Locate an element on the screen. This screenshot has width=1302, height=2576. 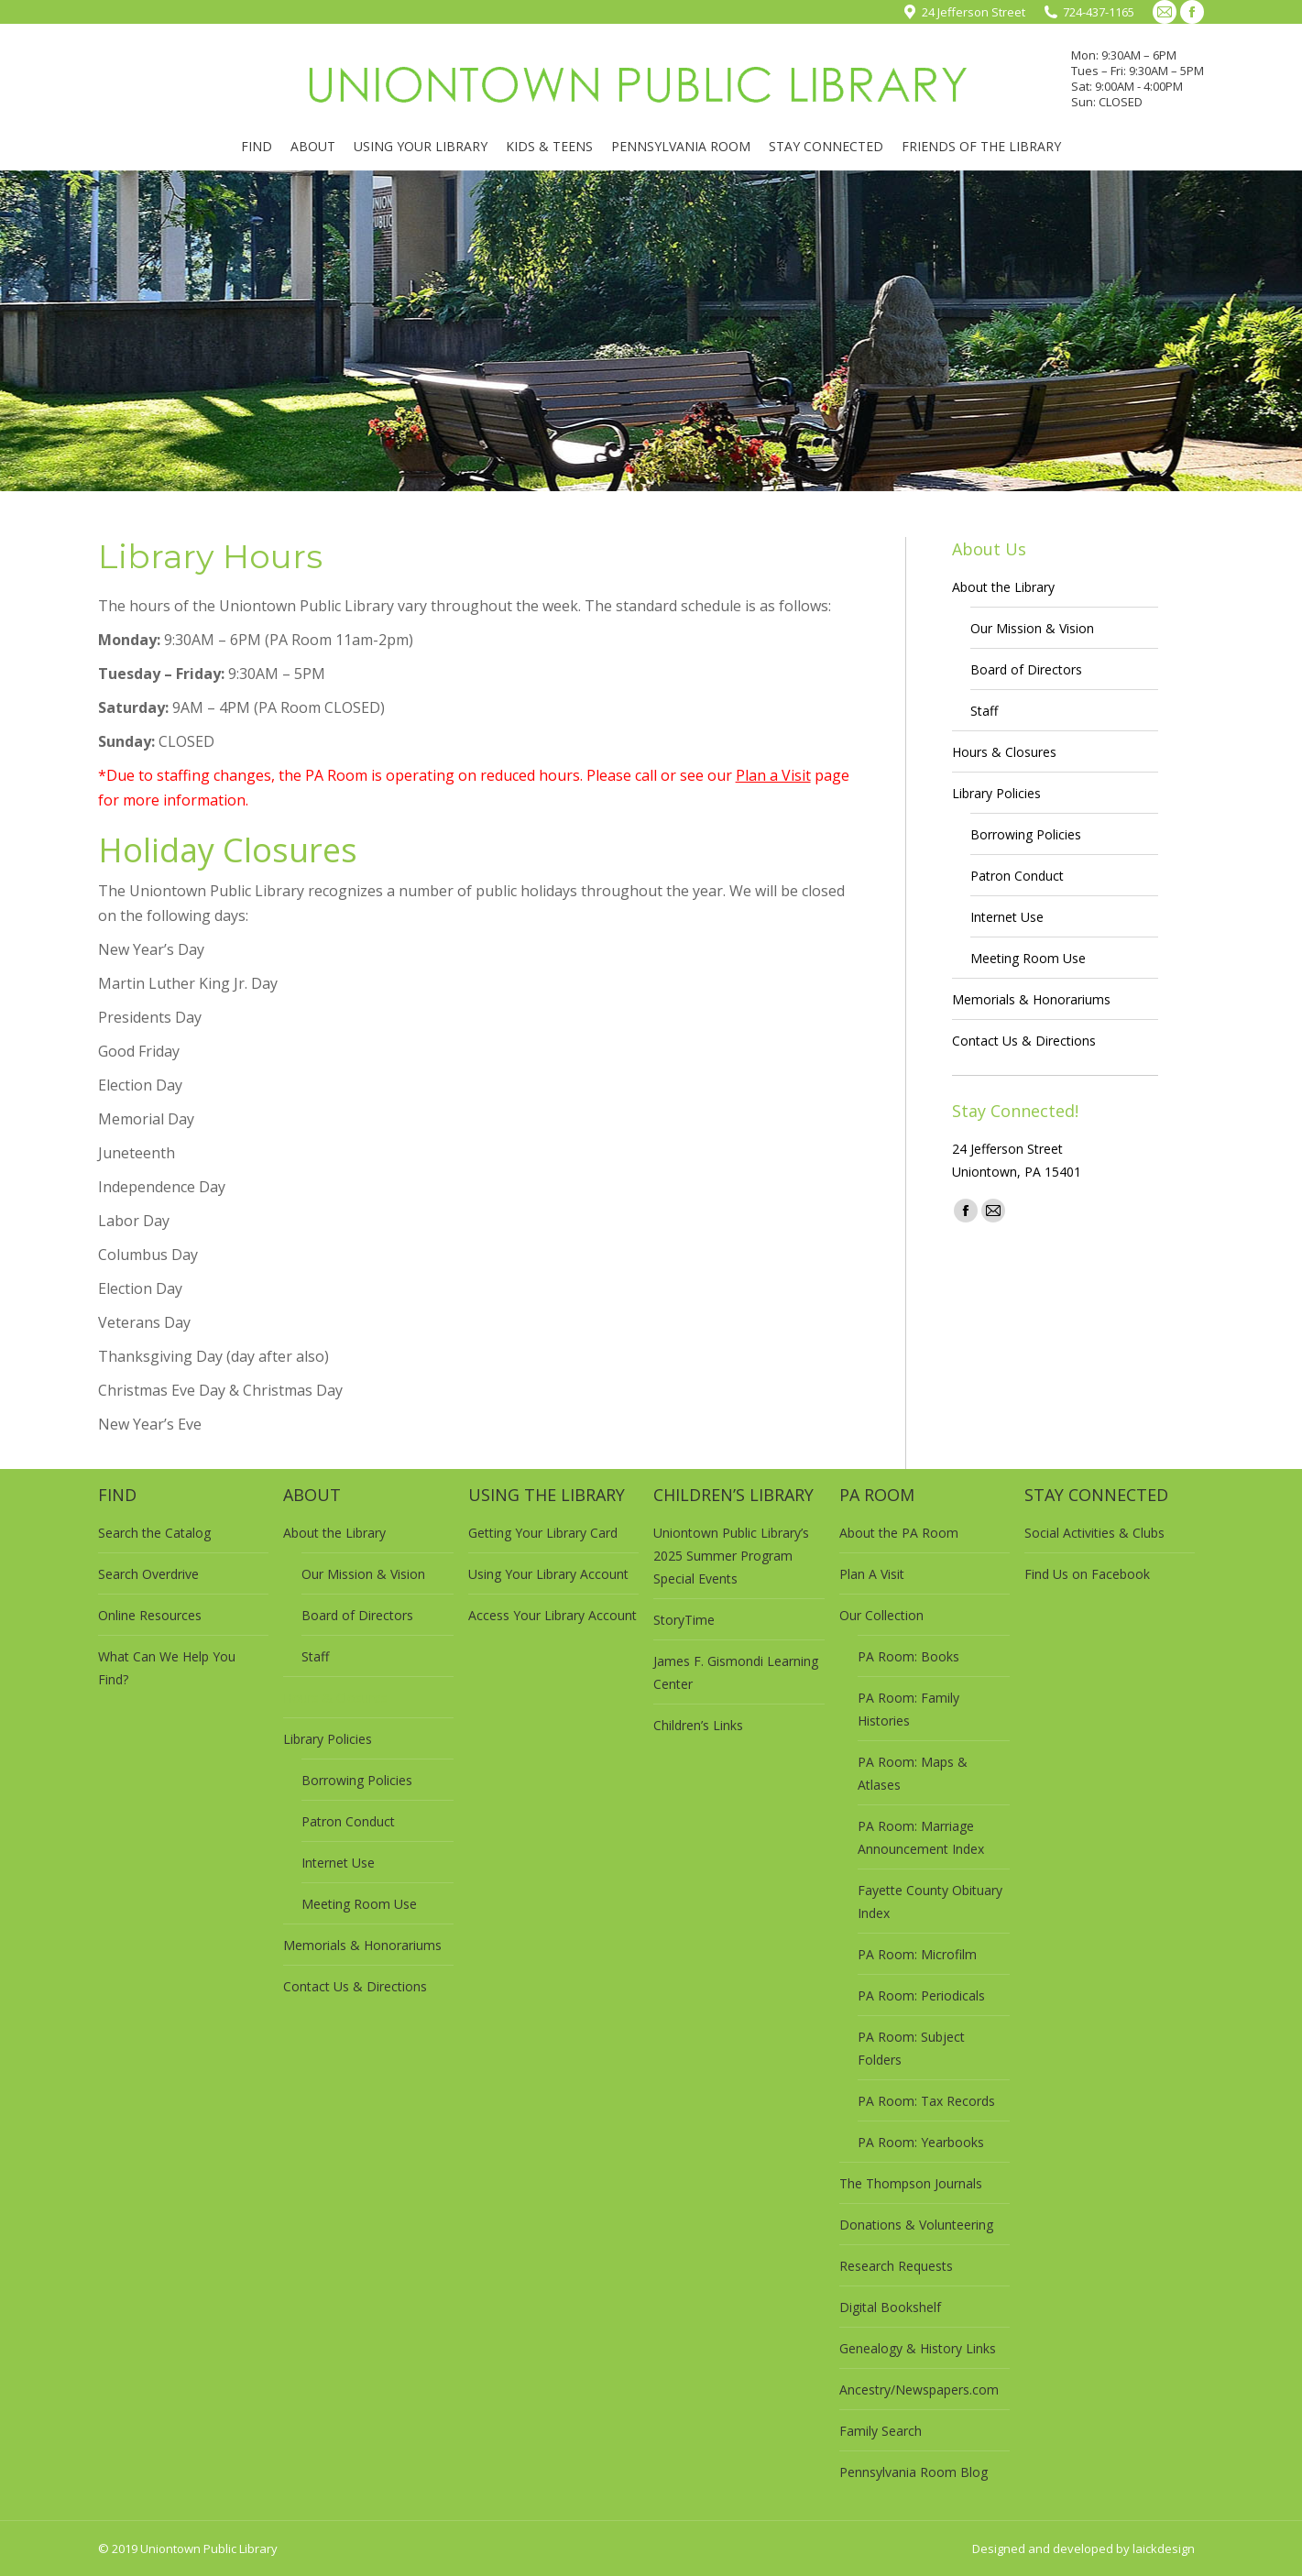
Find Us on Facebook is located at coordinates (1087, 1574).